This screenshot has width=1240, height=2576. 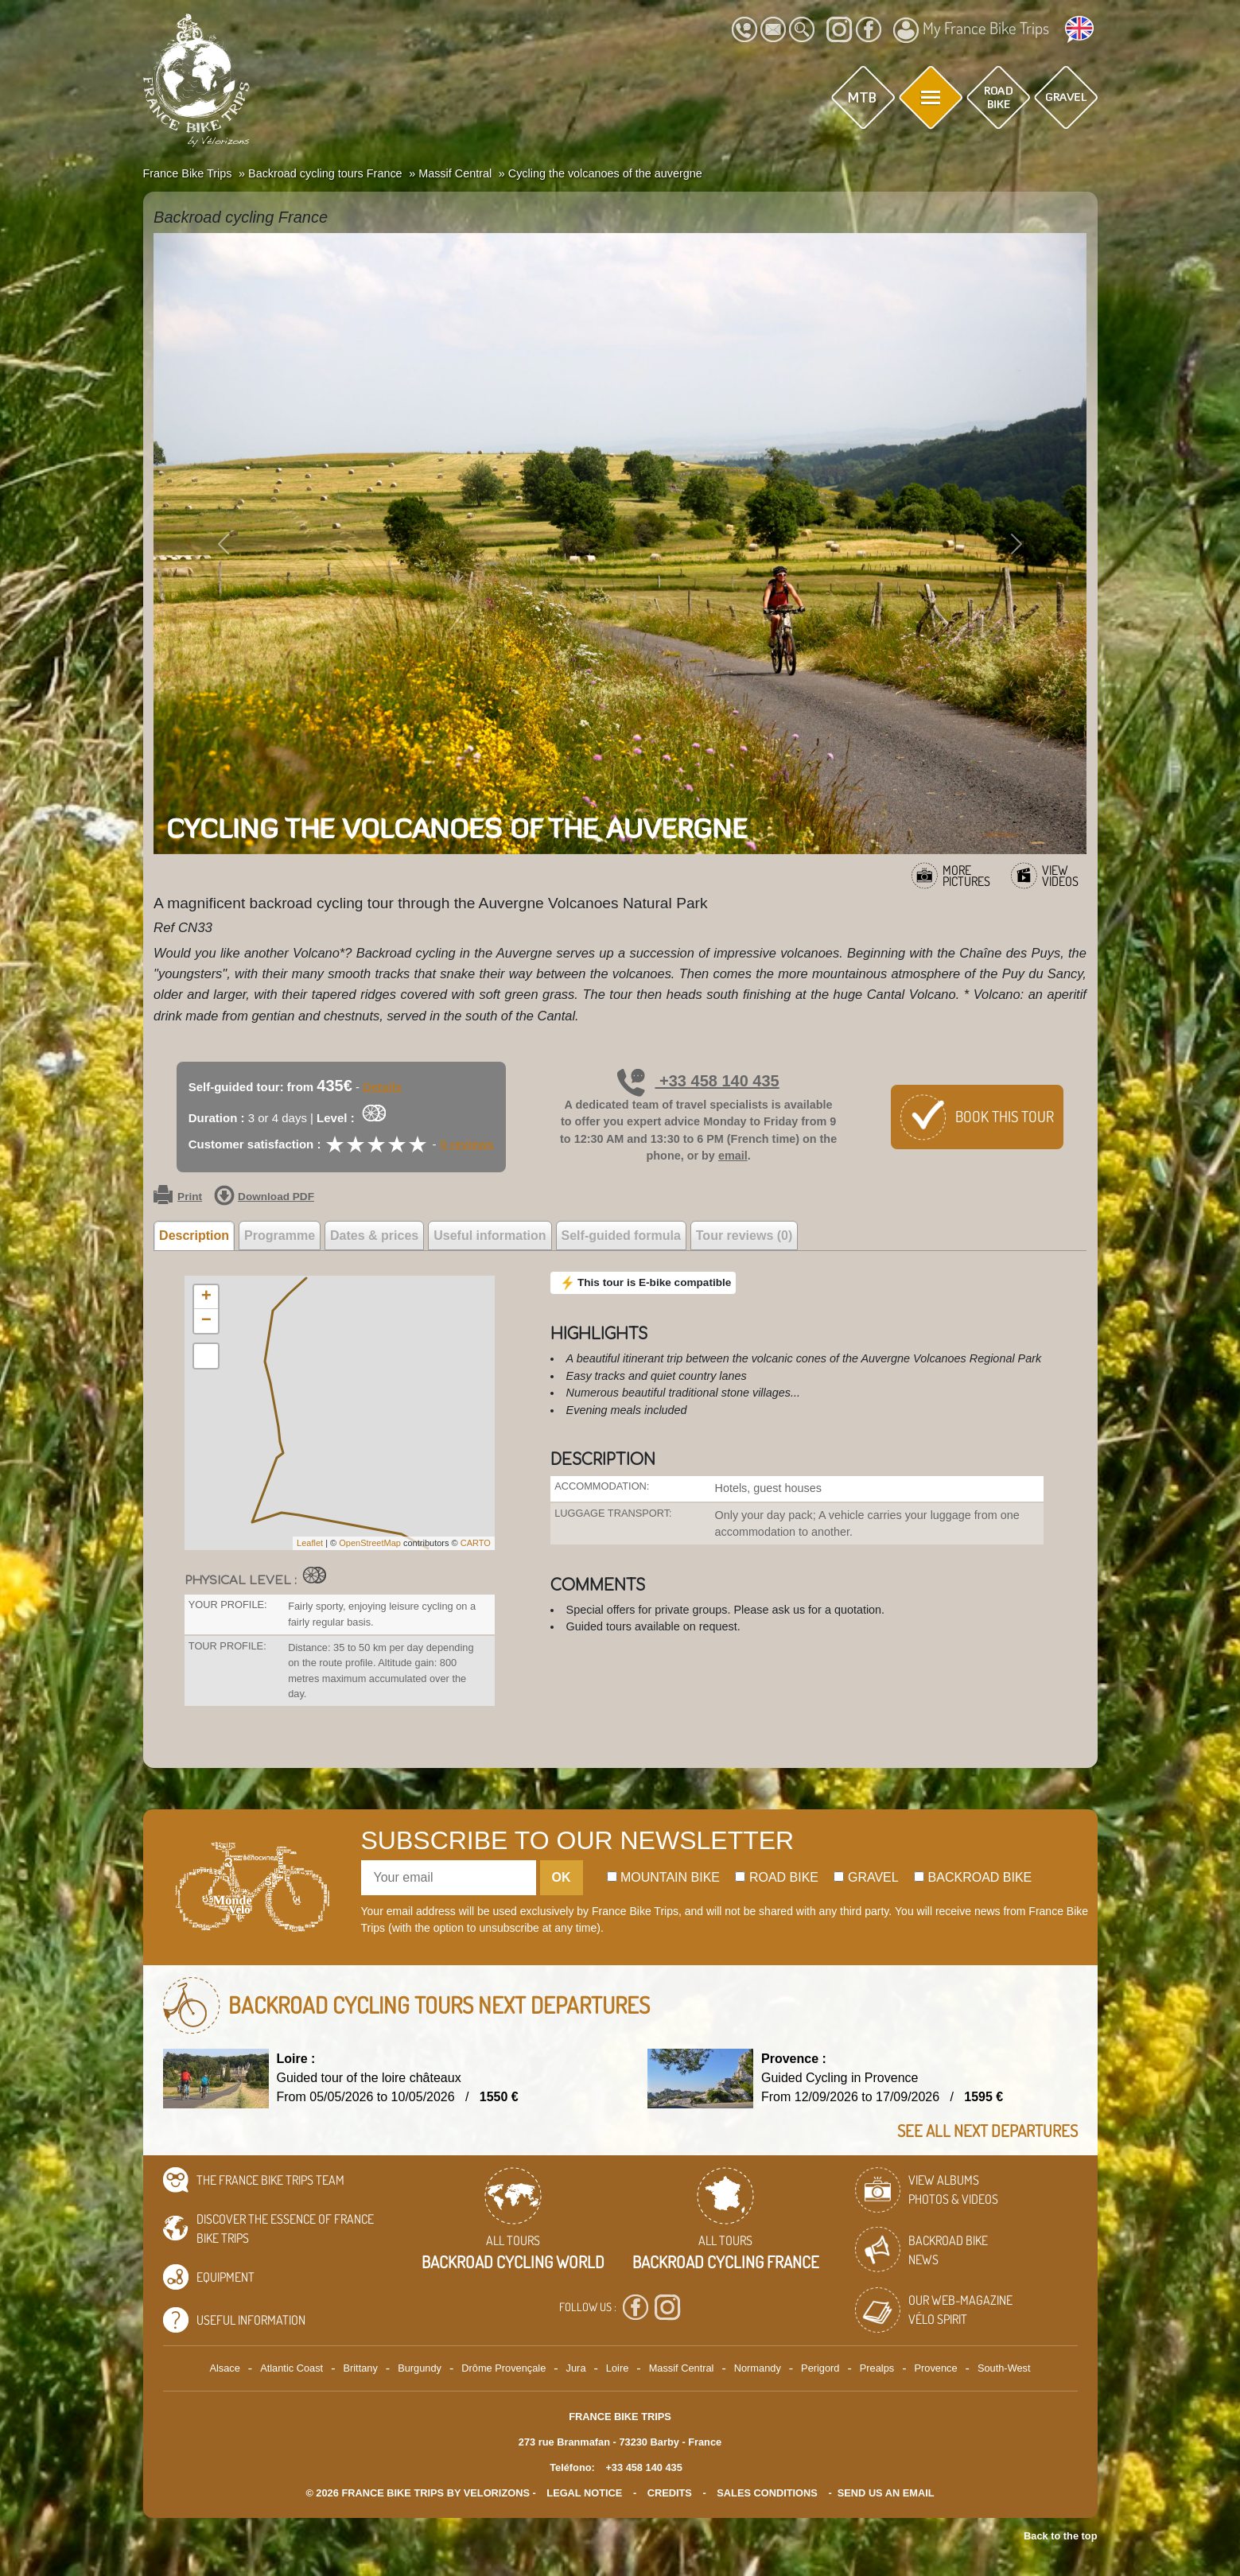 I want to click on Description [tab], so click(x=194, y=1235).